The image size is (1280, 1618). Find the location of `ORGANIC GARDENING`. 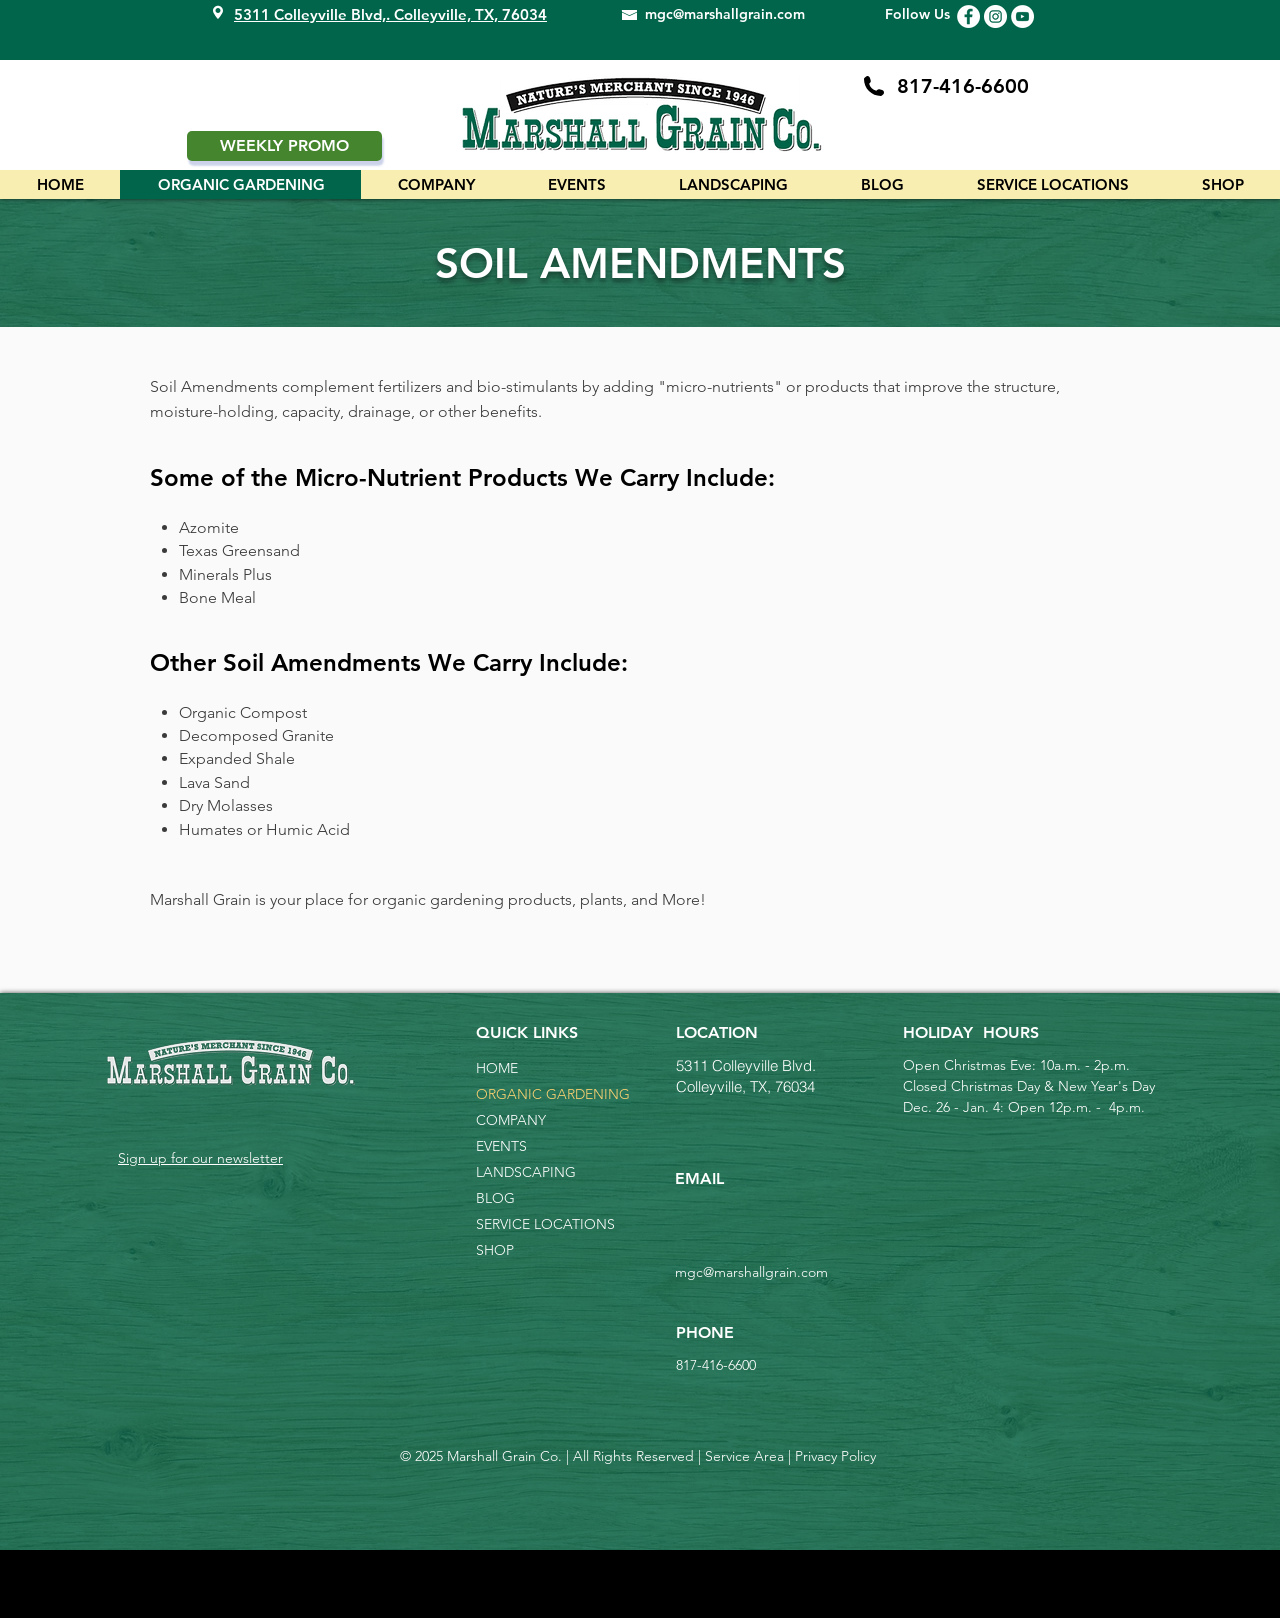

ORGANIC GARDENING is located at coordinates (546, 1094).